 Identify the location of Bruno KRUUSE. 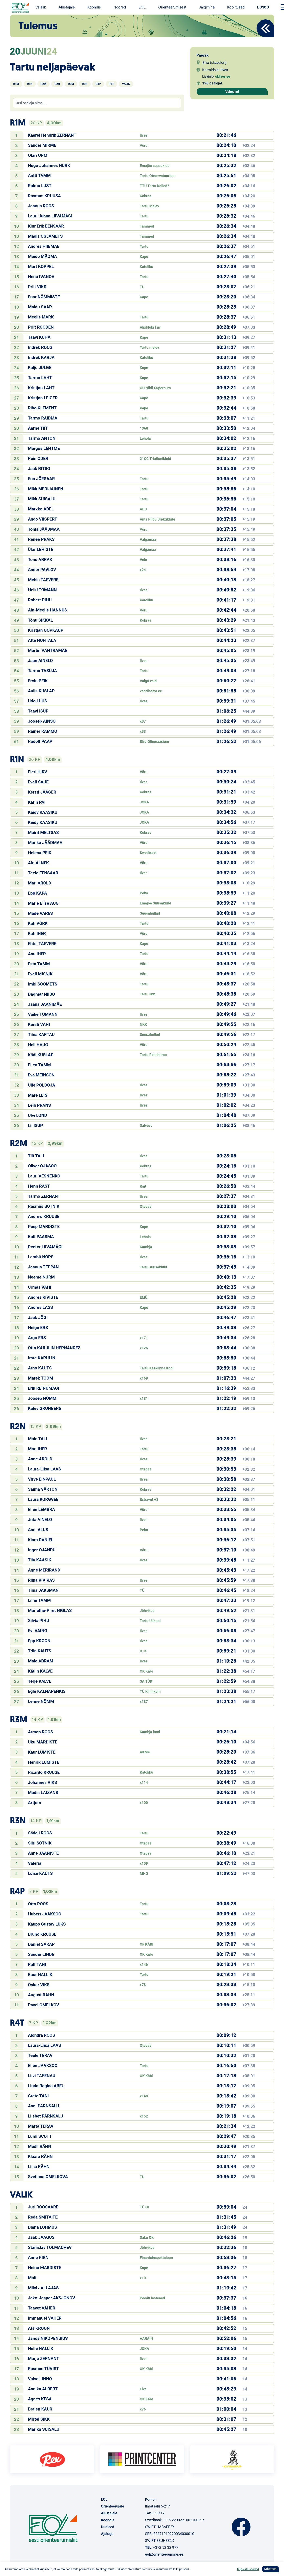
(42, 1934).